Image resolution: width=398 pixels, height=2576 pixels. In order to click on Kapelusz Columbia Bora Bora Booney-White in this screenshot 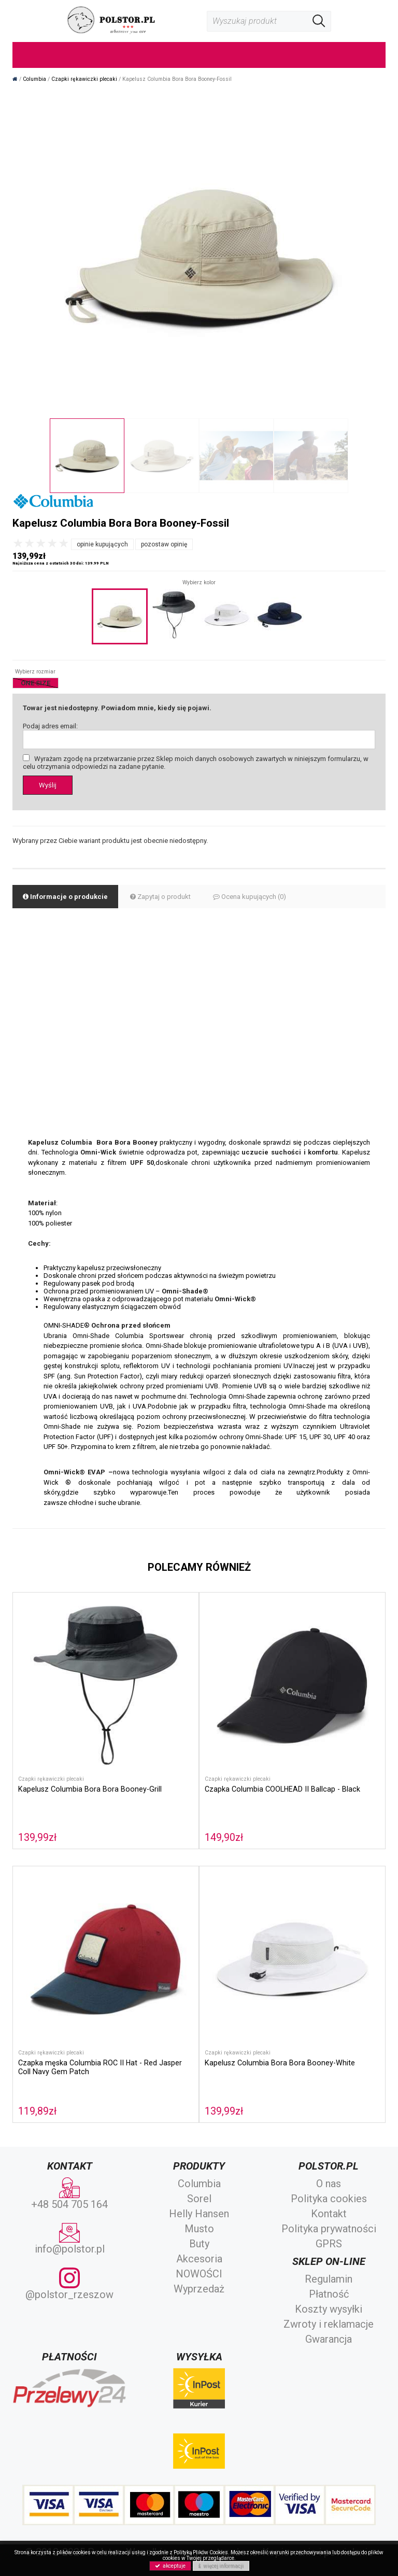, I will do `click(280, 2063)`.